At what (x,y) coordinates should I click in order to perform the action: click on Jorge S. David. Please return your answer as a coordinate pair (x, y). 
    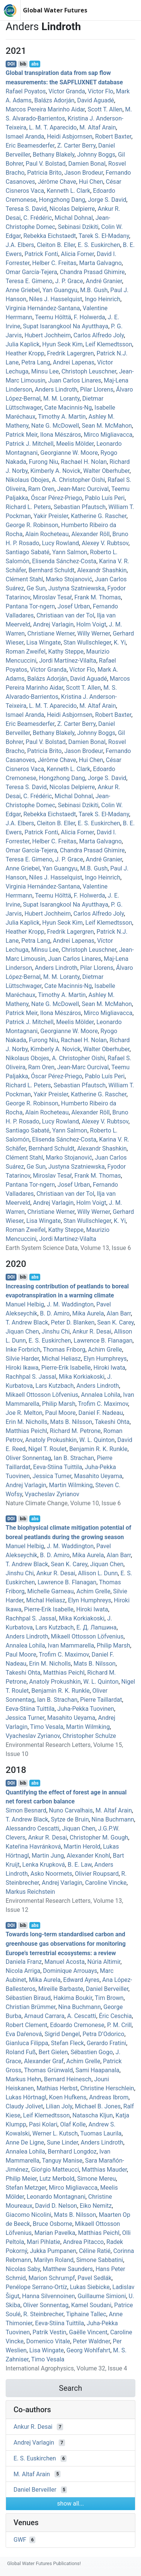
    Looking at the image, I should click on (107, 199).